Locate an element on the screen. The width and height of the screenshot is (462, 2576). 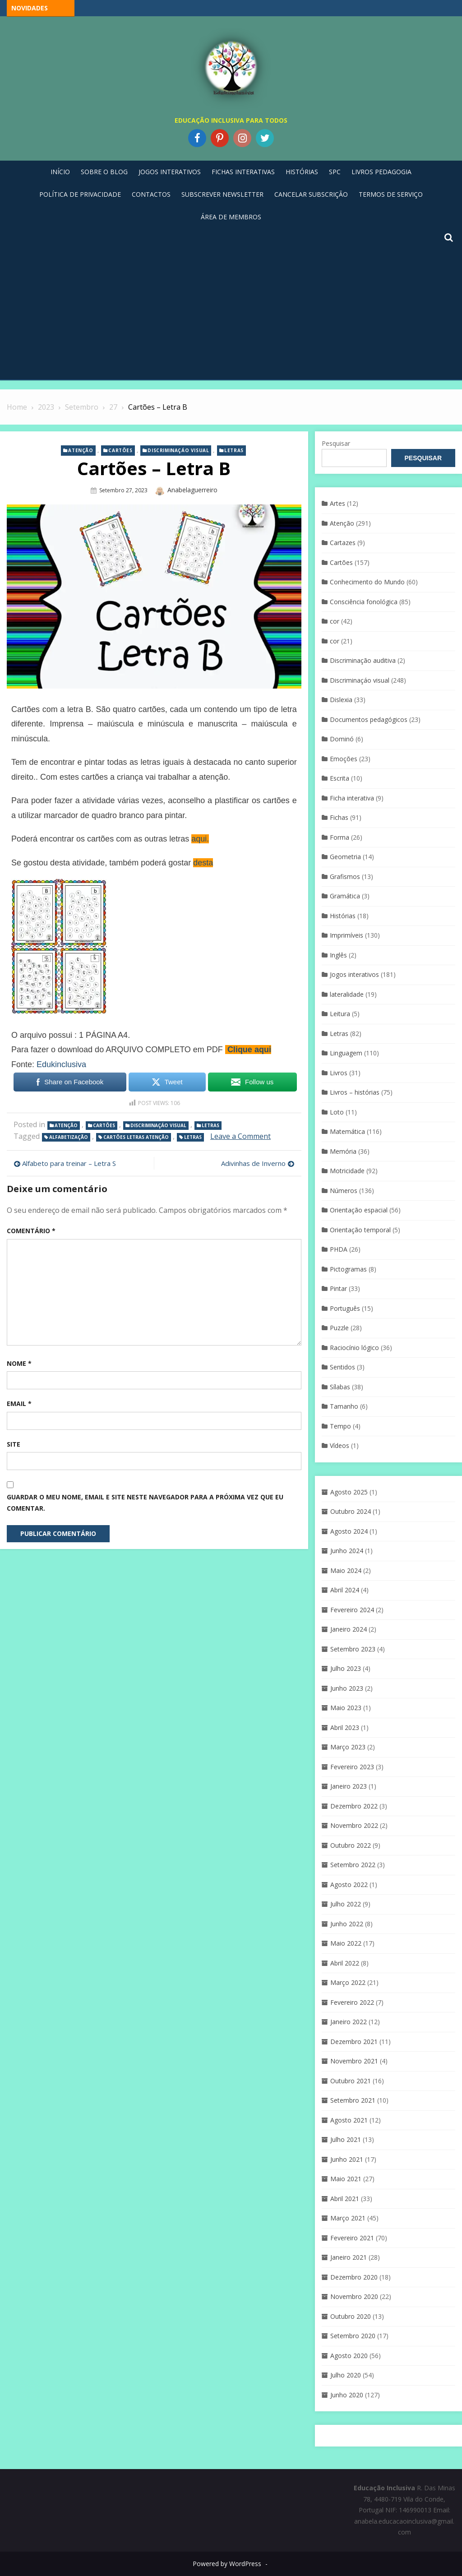
Guardar o meu nome, email e site neste navegador para a próxima vez que eu comentar. is located at coordinates (145, 1502).